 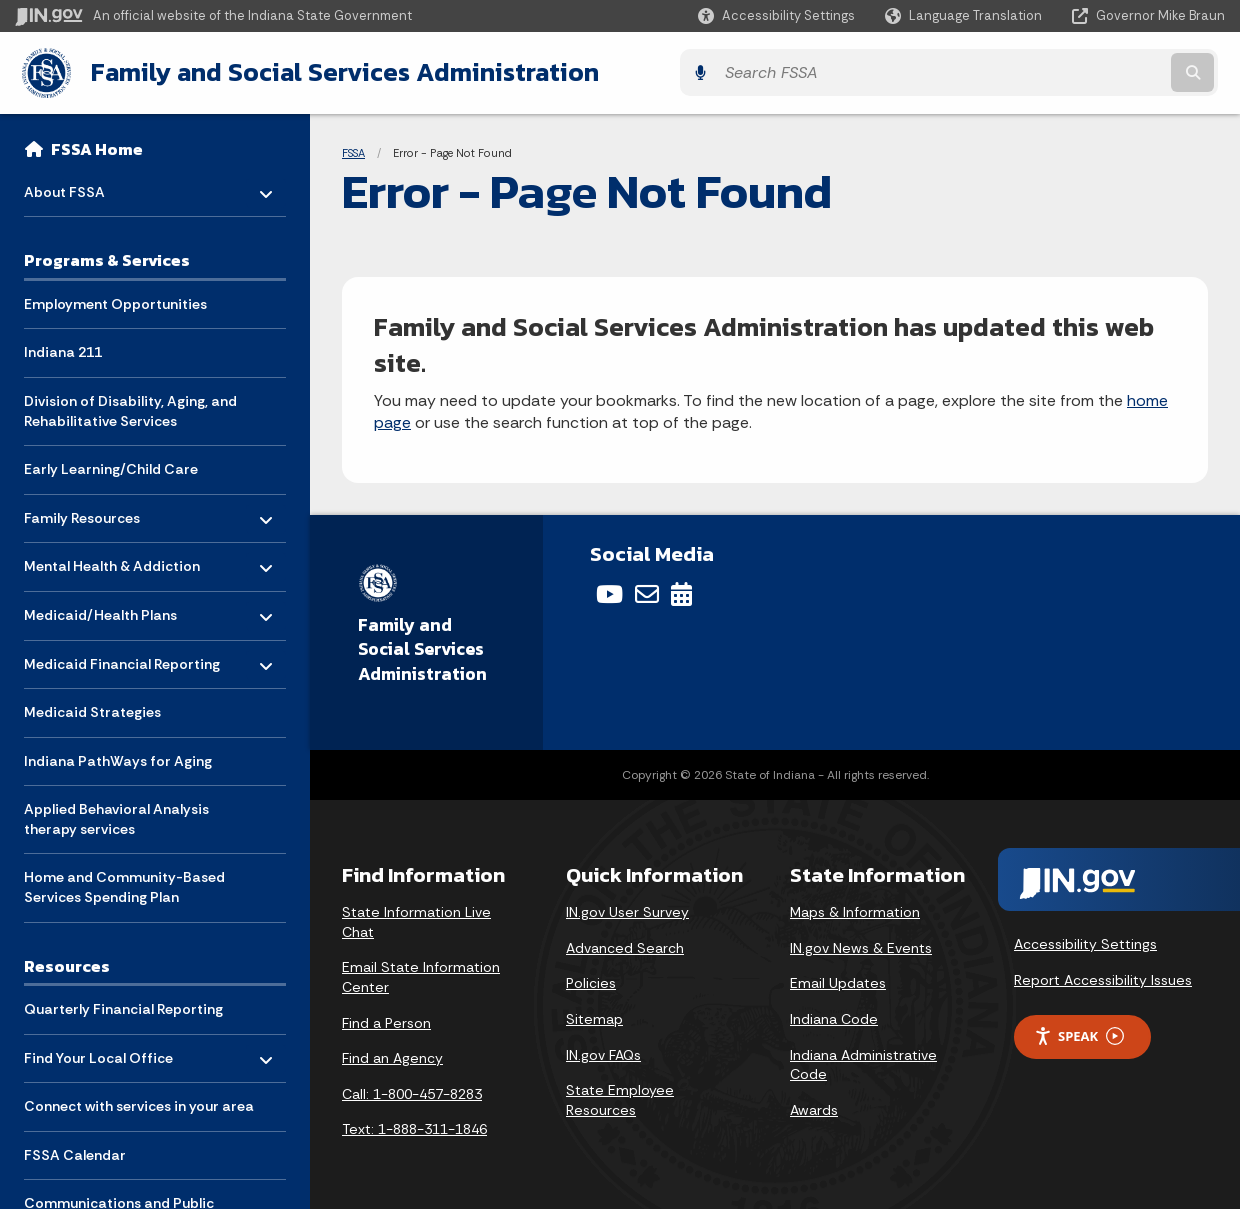 I want to click on Quarterly Financial Reporting [menuitem], so click(x=123, y=1006).